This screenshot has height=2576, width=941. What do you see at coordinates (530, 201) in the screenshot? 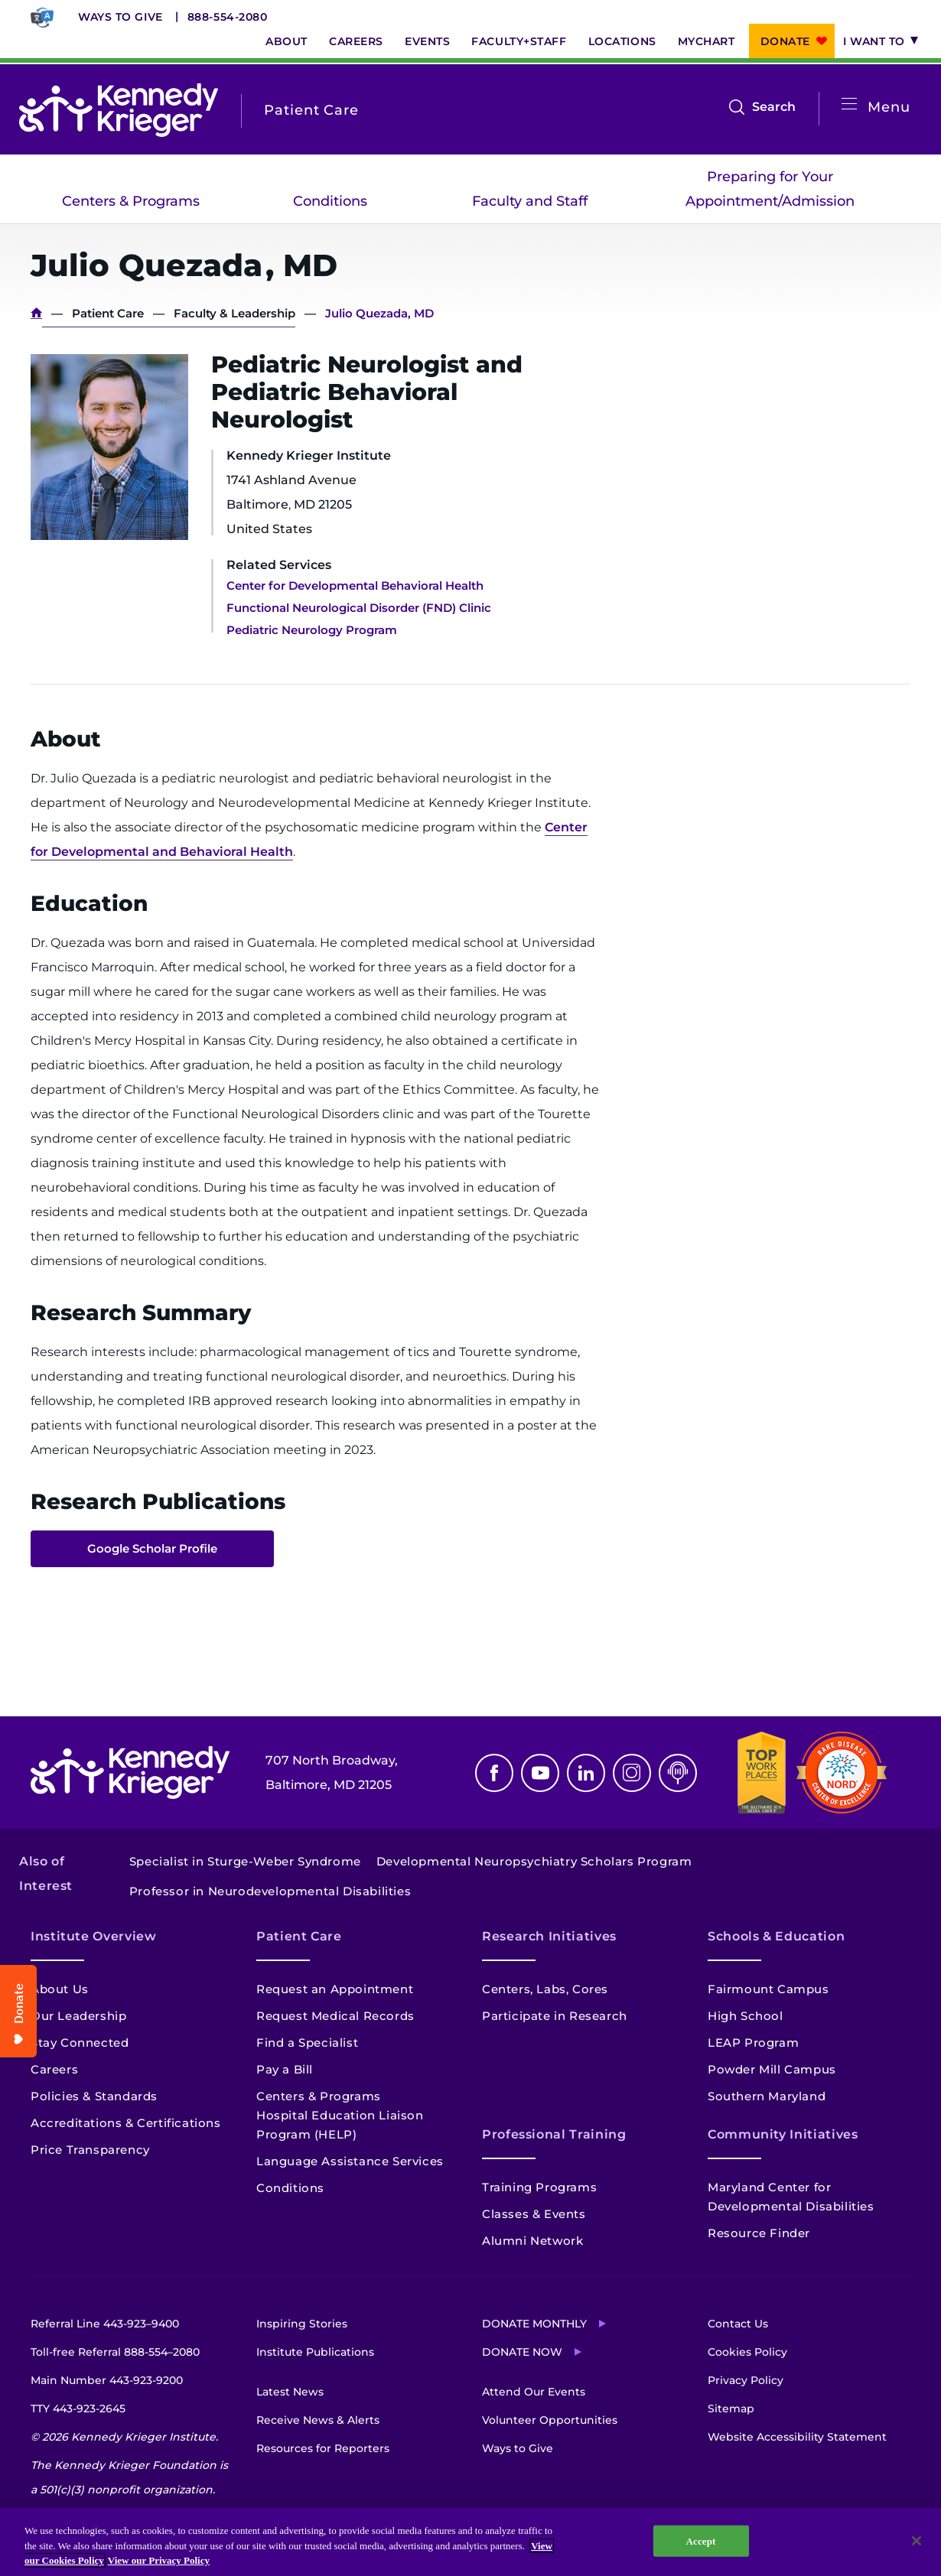
I see `Faculty and Staff` at bounding box center [530, 201].